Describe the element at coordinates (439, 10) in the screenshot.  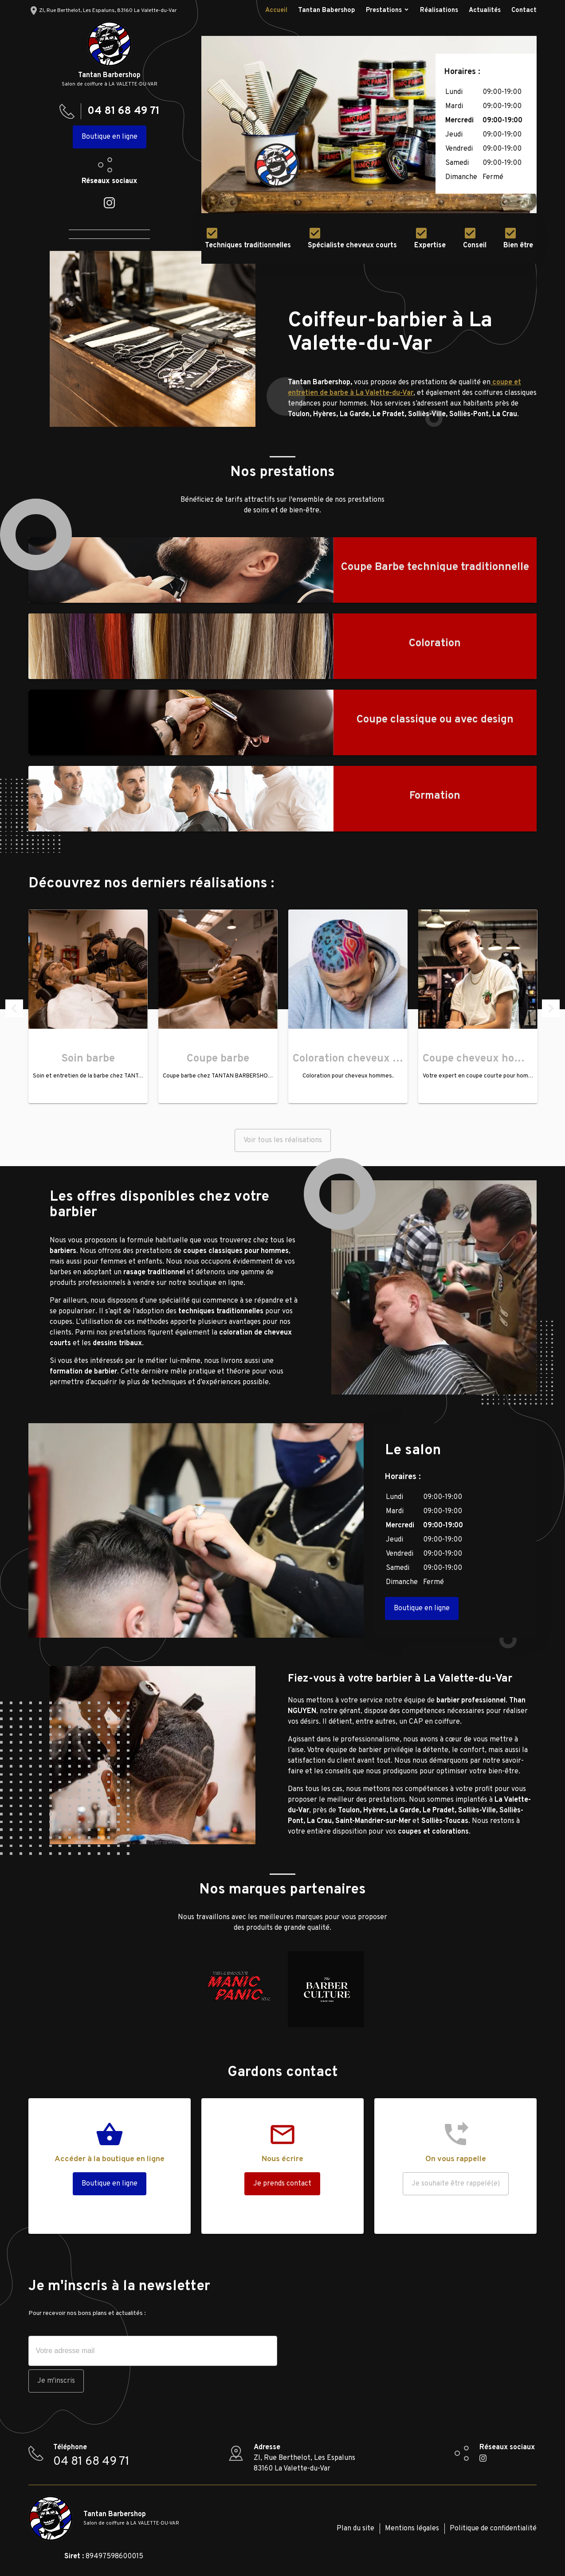
I see `Réalisations` at that location.